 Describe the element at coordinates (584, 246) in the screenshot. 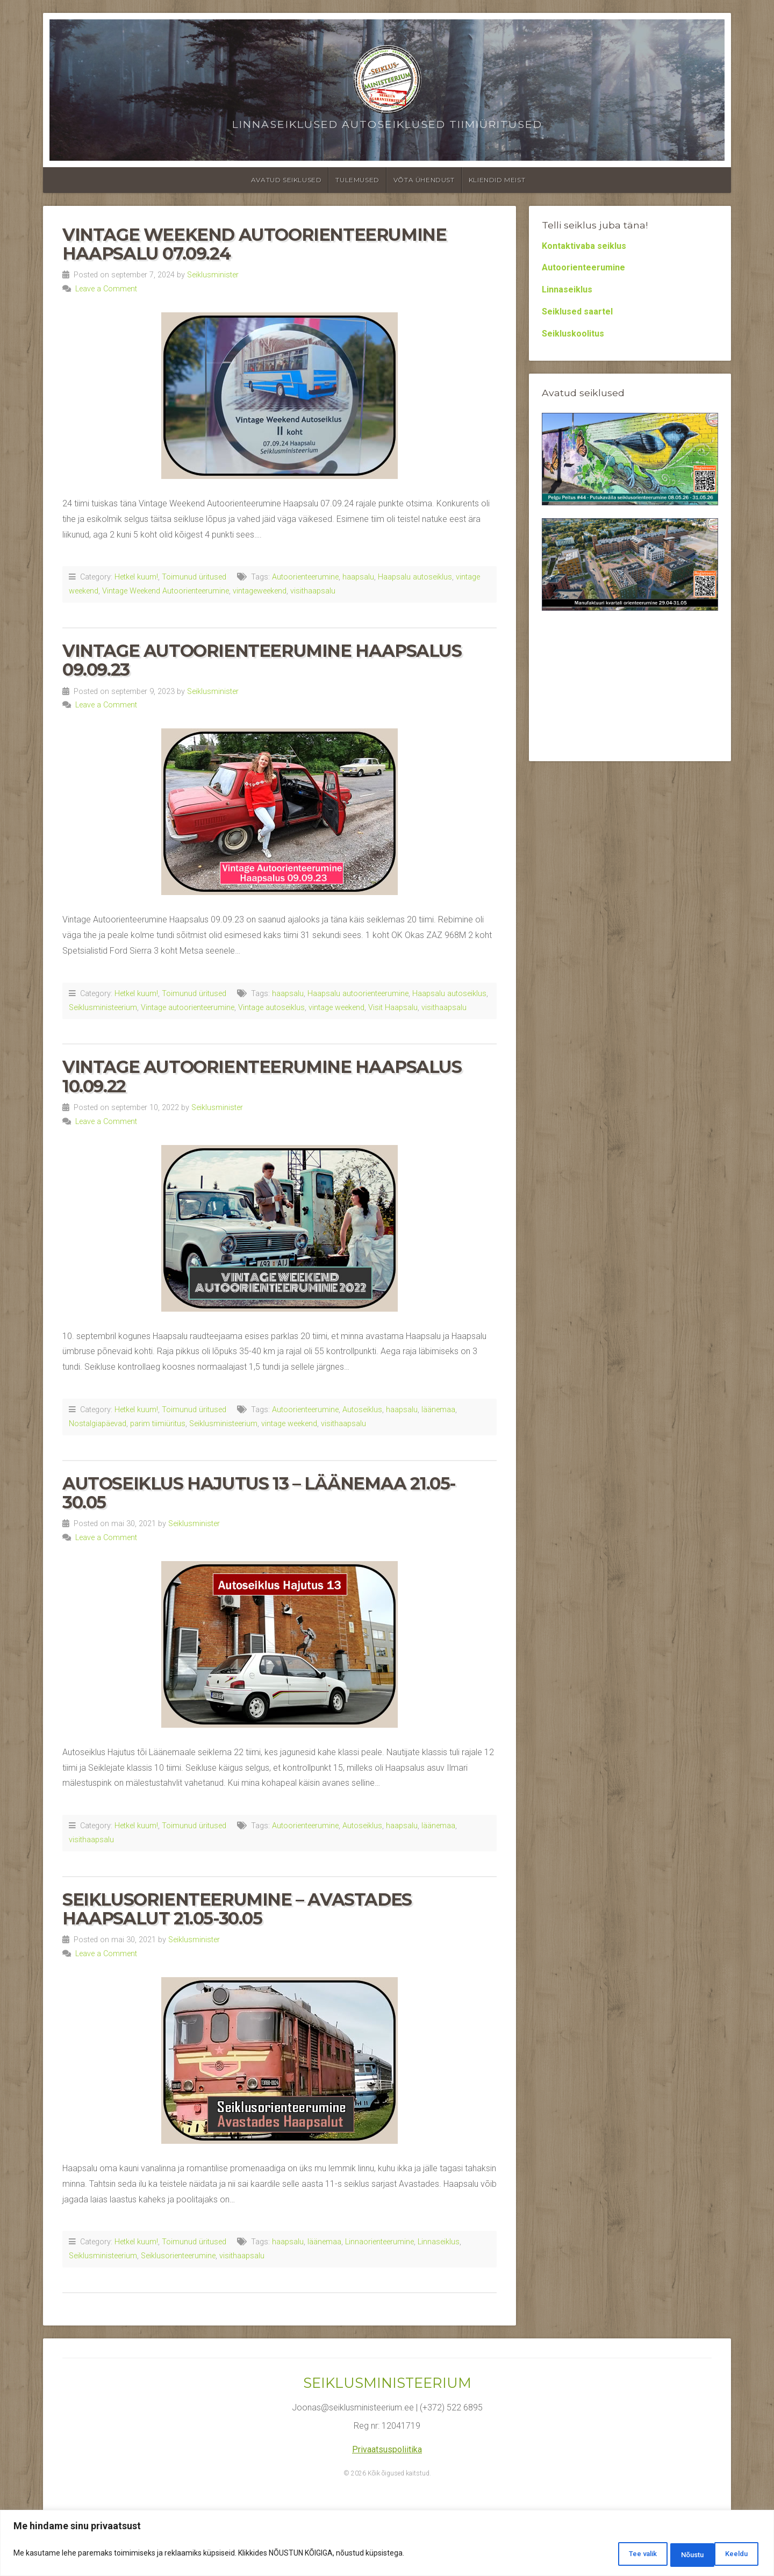

I see `Kontaktivaba seiklus` at that location.